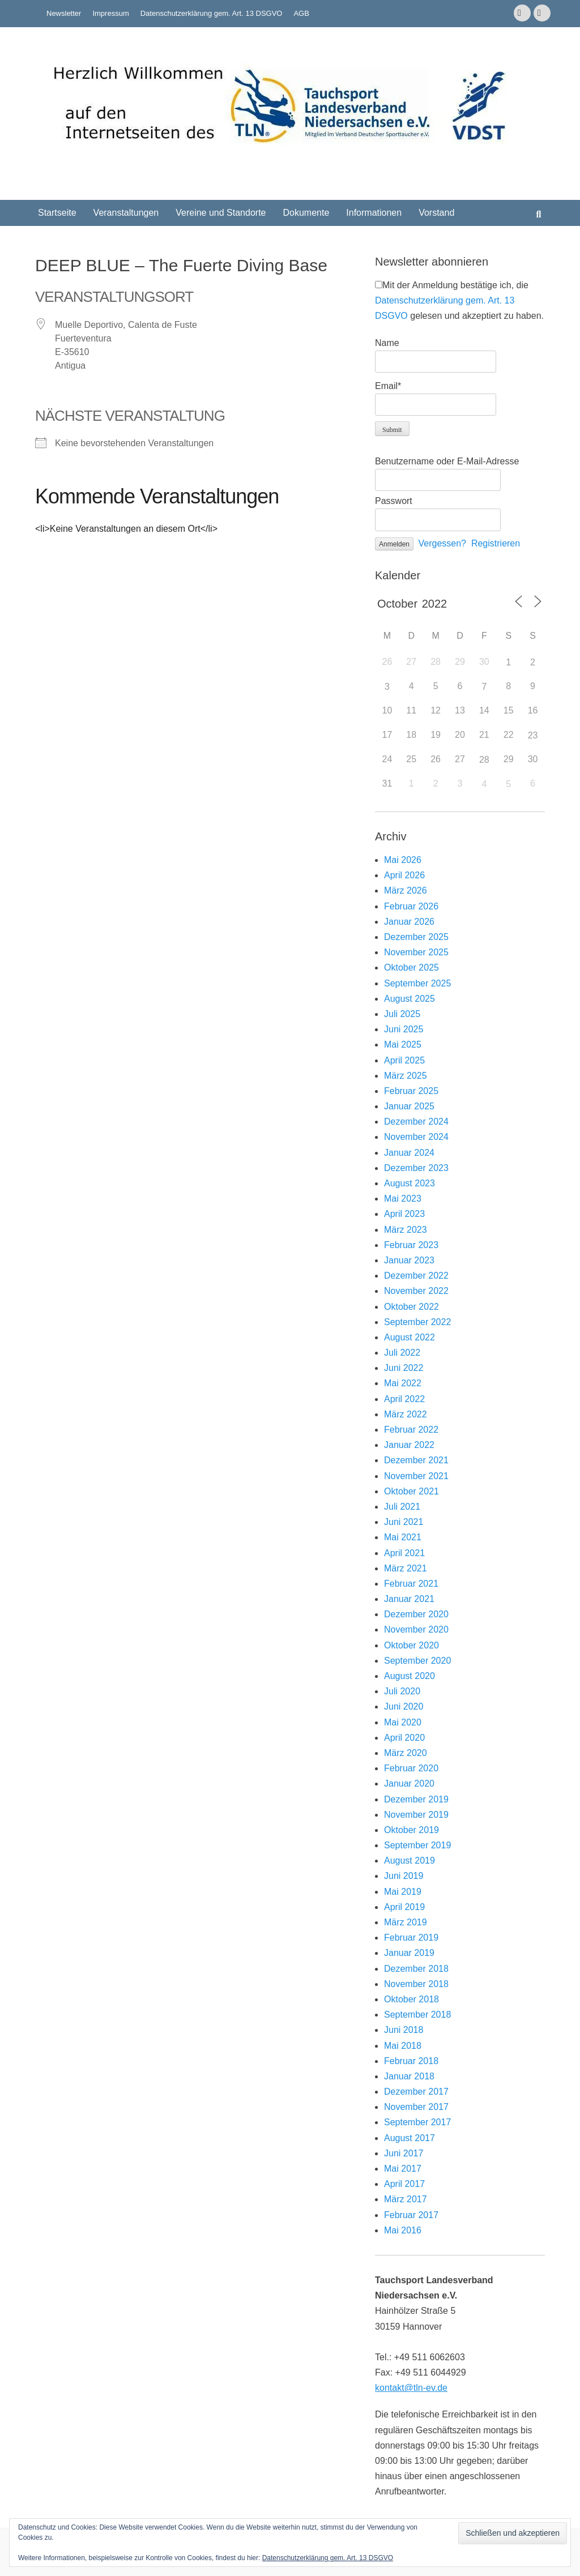  I want to click on März 2025, so click(405, 1075).